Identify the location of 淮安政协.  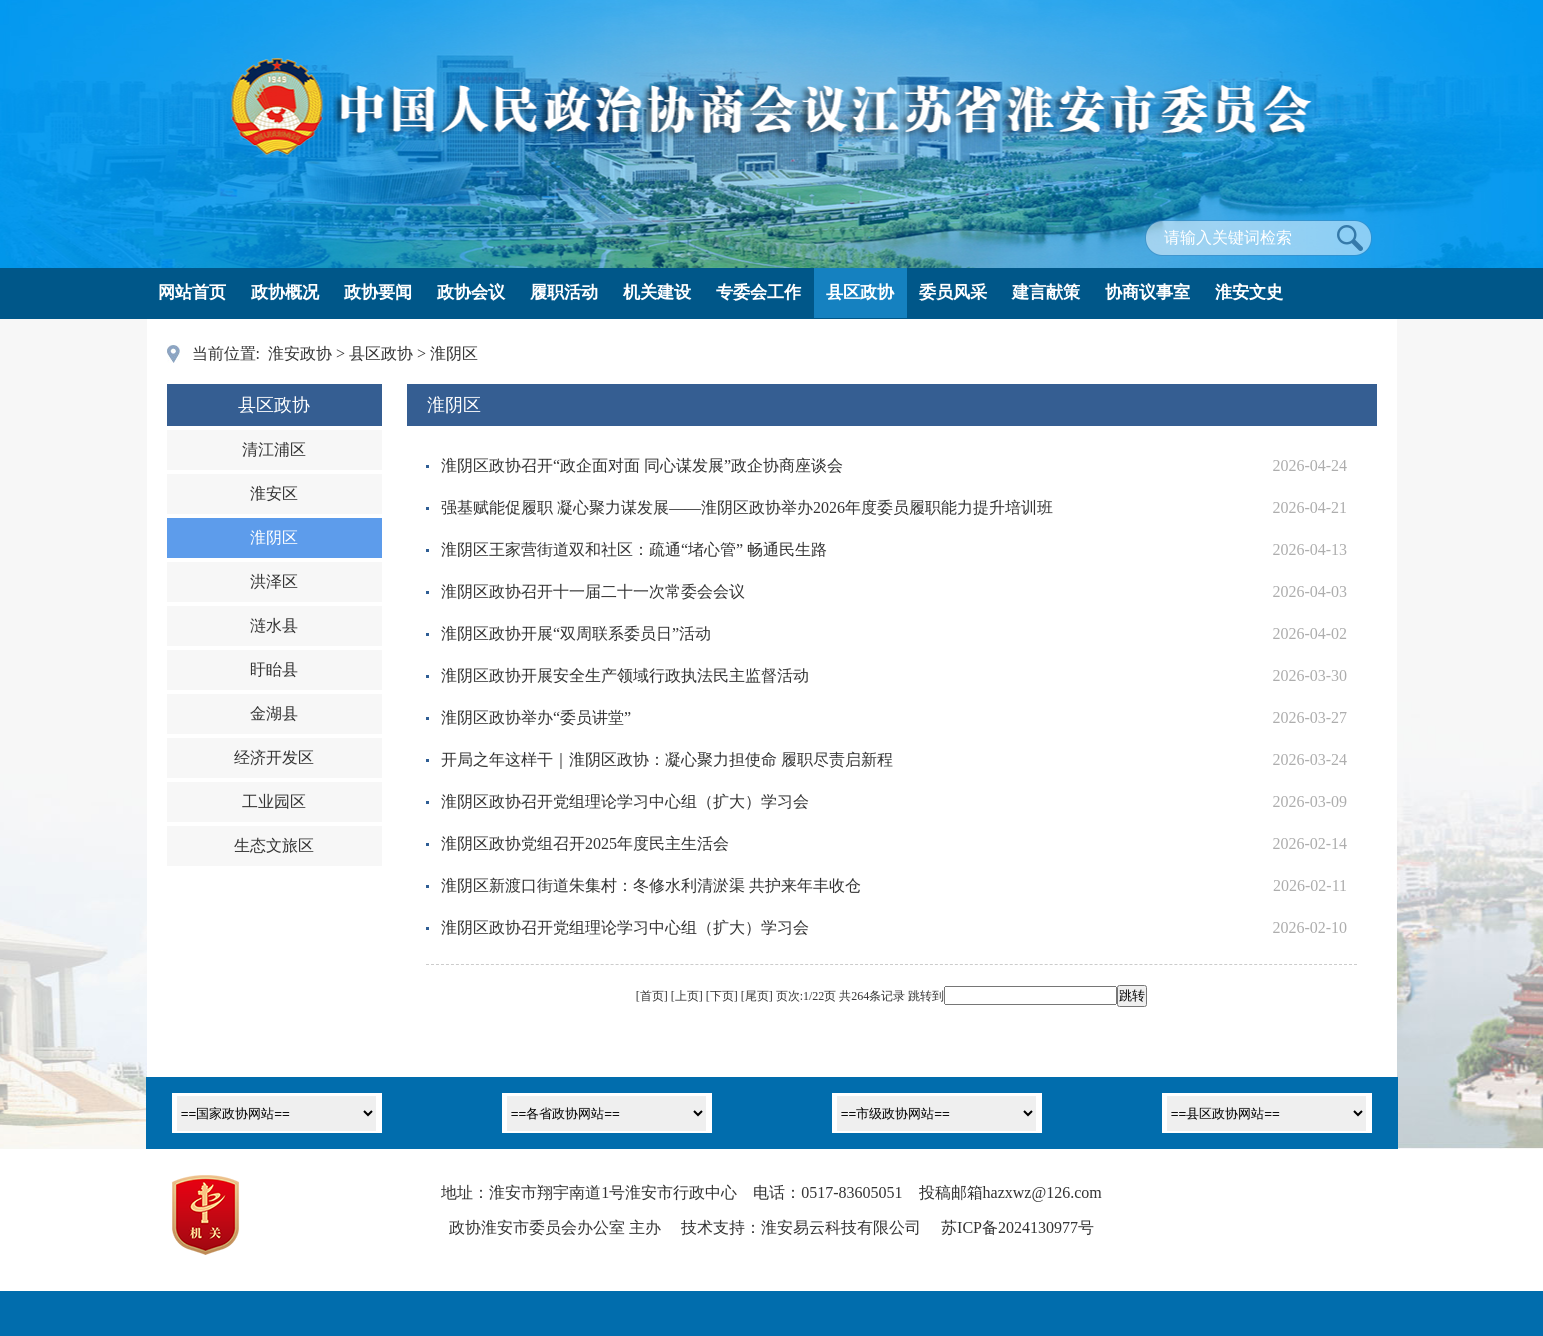
(300, 353).